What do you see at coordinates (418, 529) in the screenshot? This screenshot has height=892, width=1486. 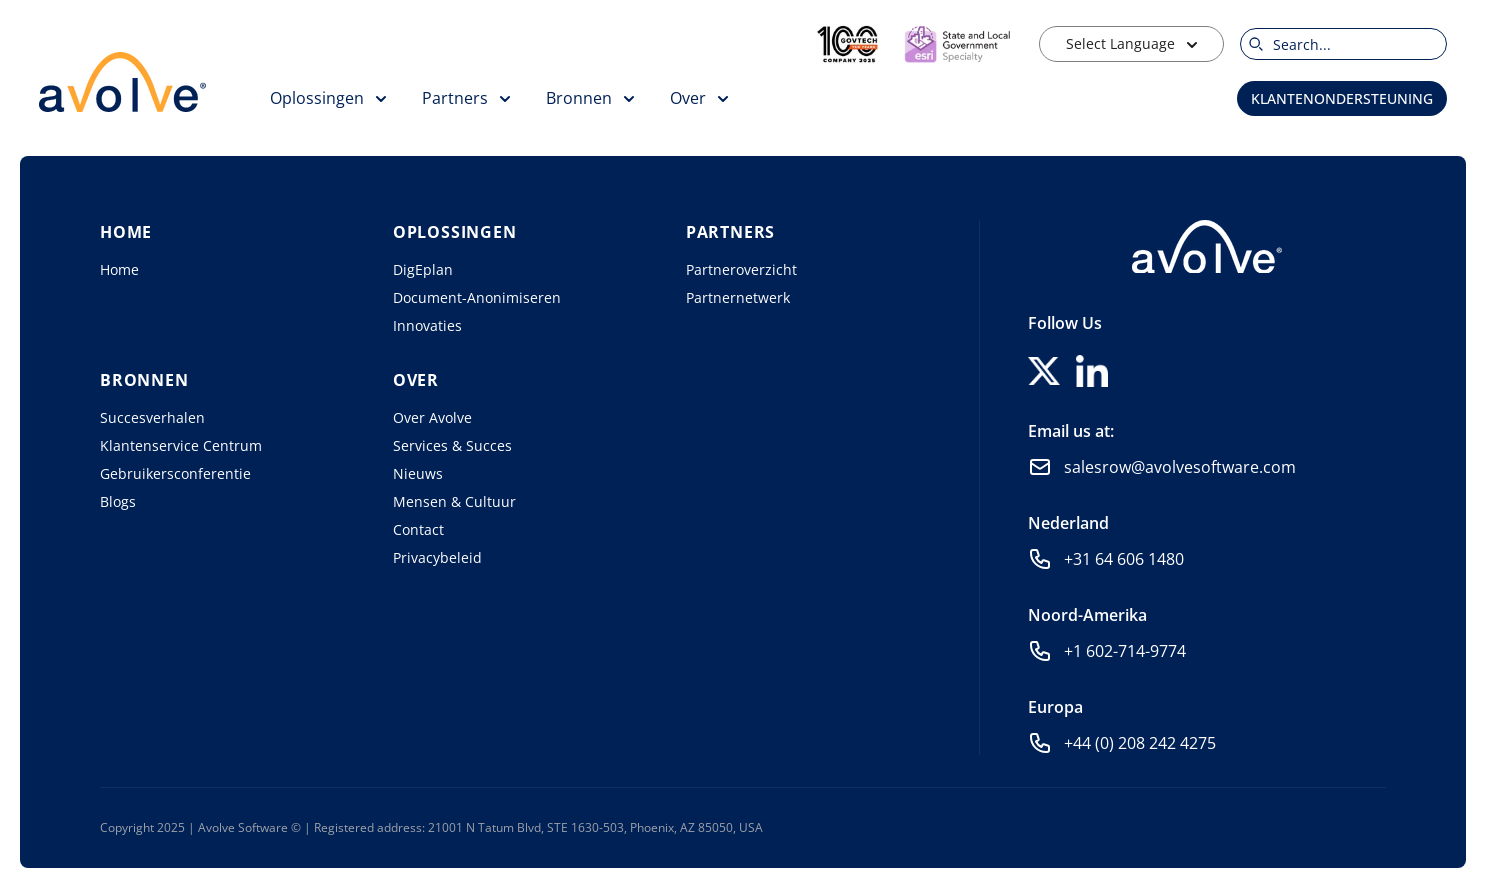 I see `Contact` at bounding box center [418, 529].